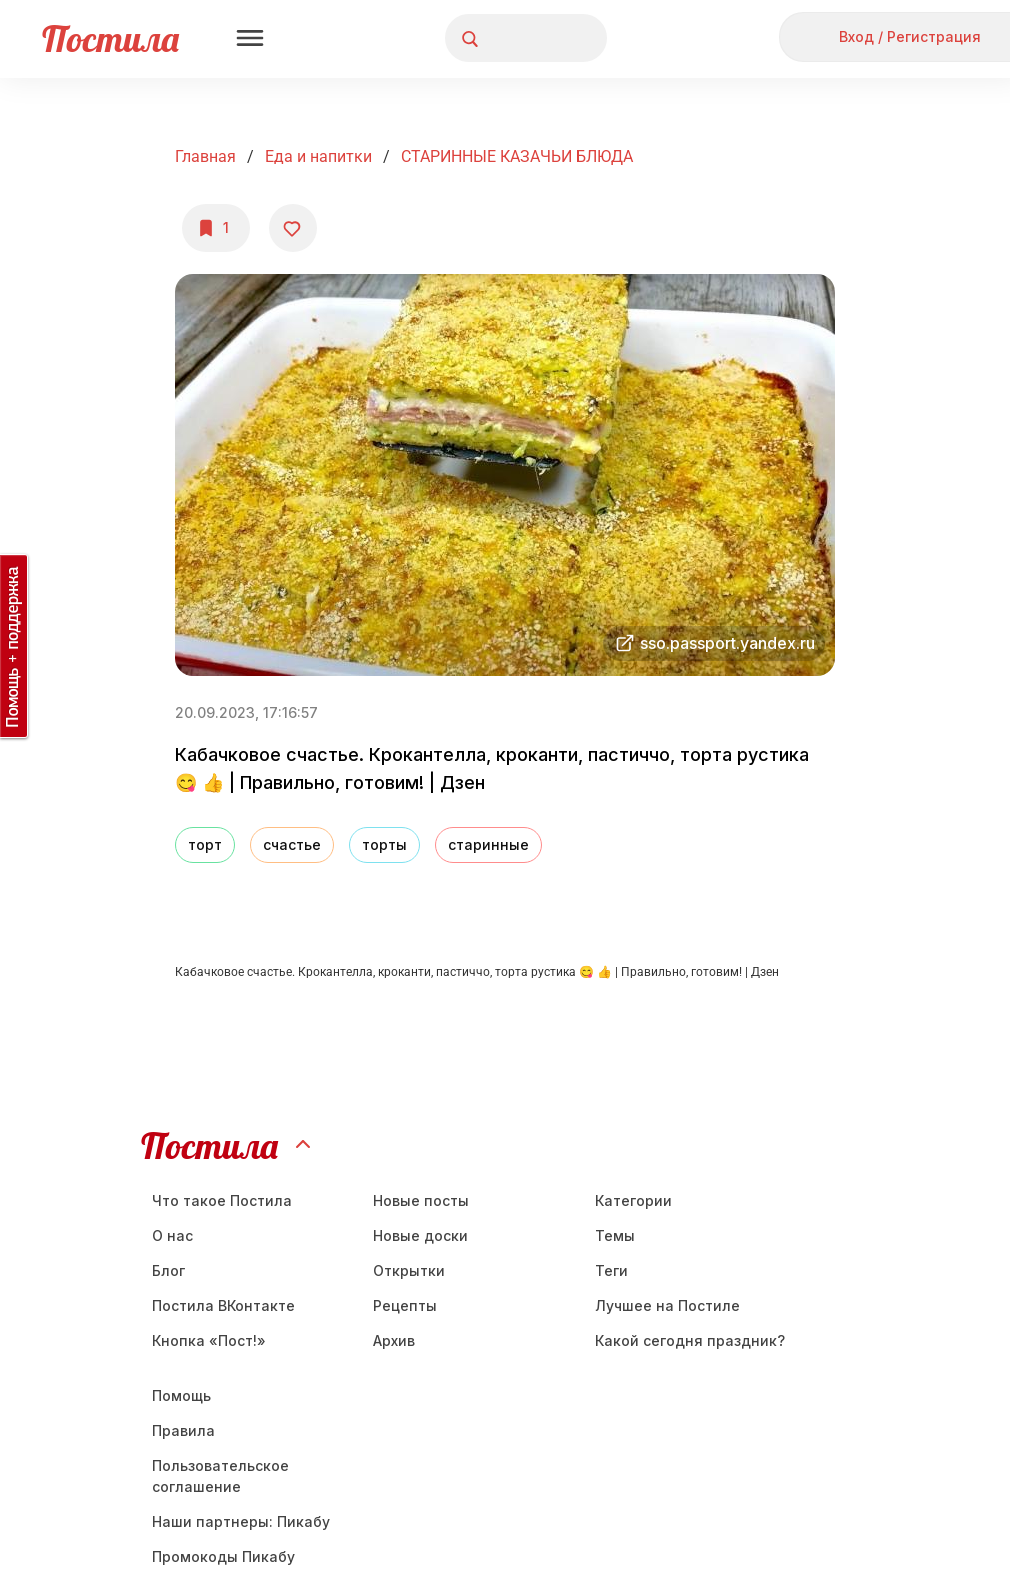 The image size is (1010, 1582). I want to click on Лучшее на Постиле, so click(667, 1305).